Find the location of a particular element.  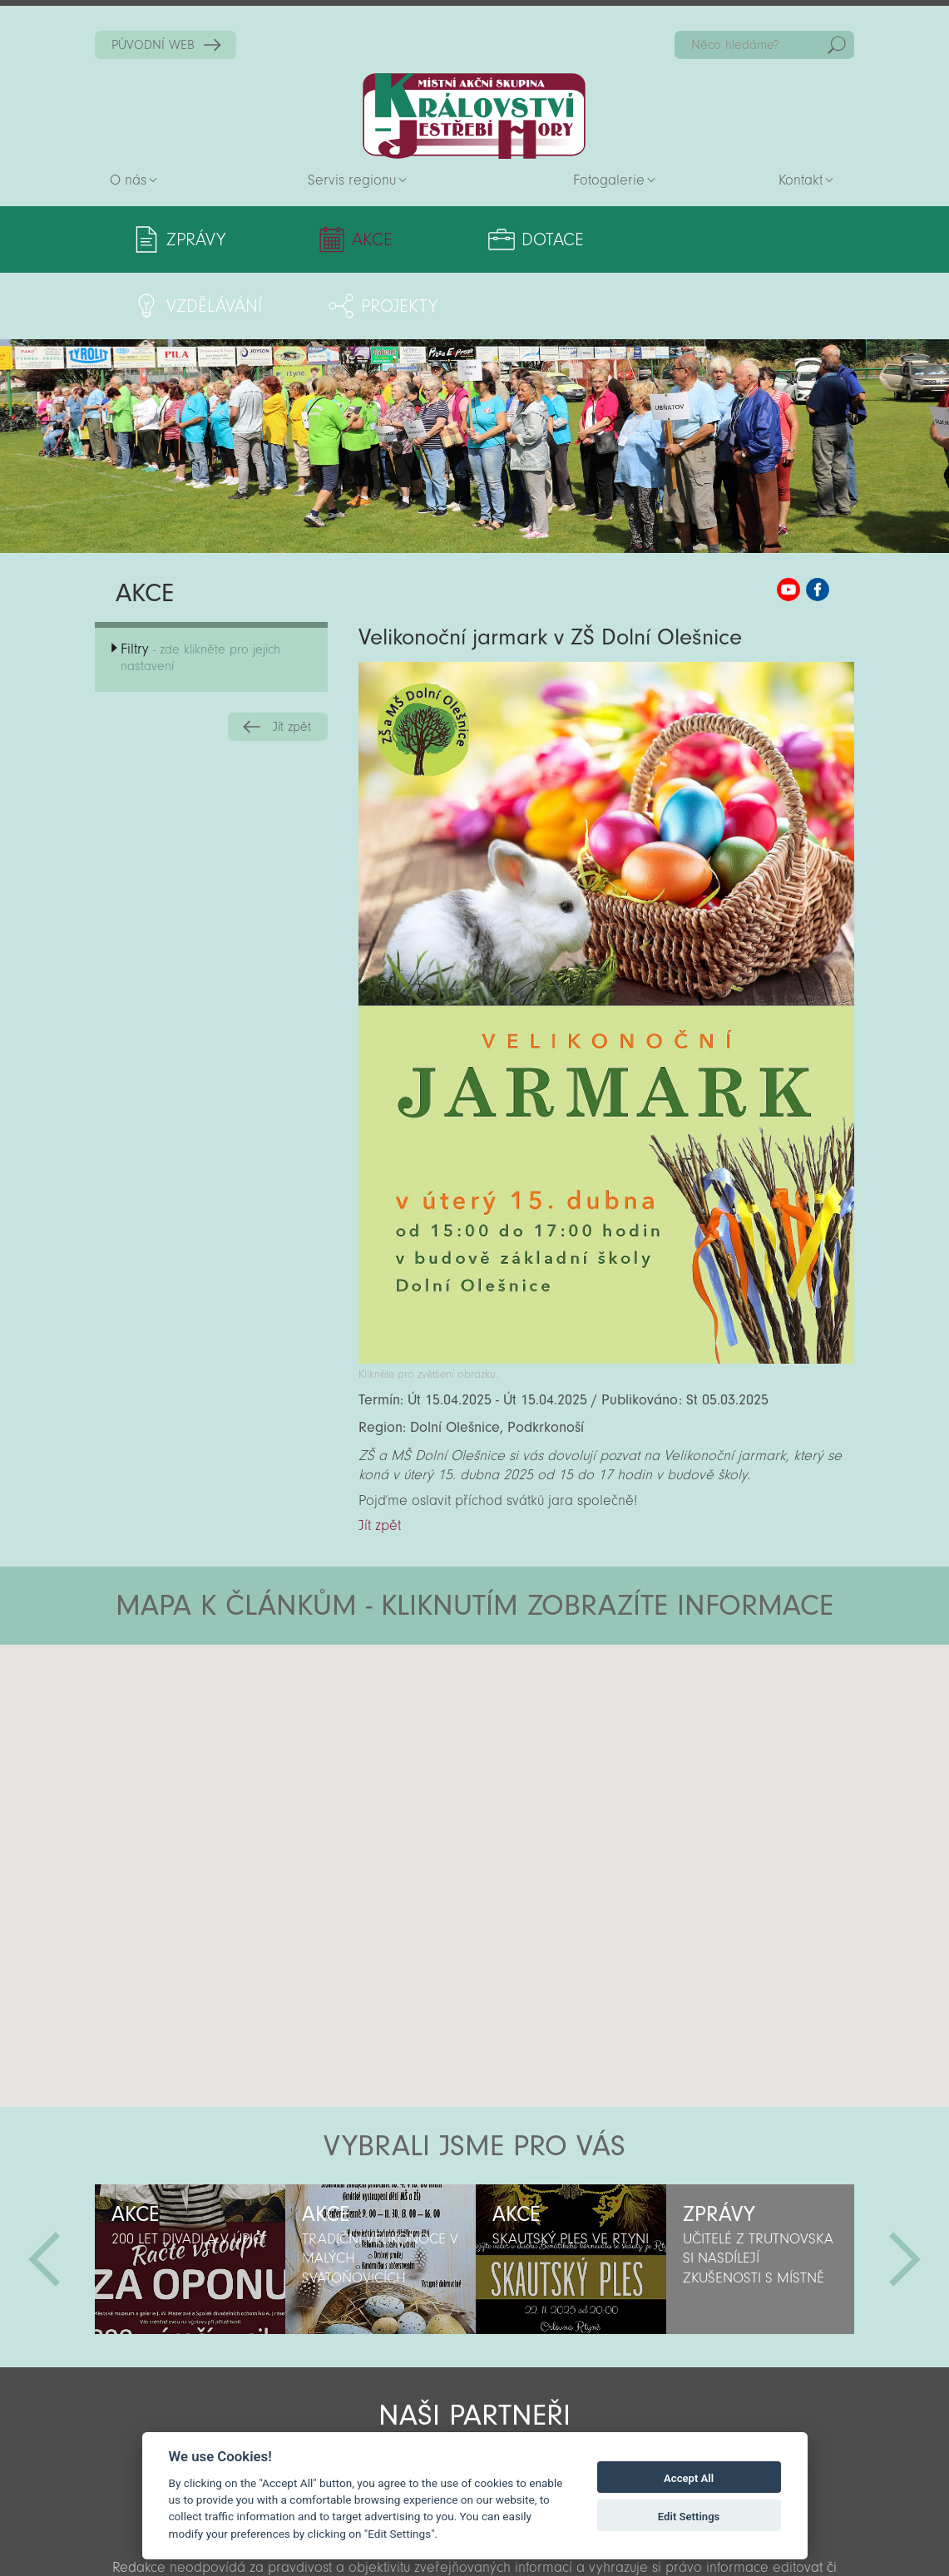

Zprávy is located at coordinates (195, 239).